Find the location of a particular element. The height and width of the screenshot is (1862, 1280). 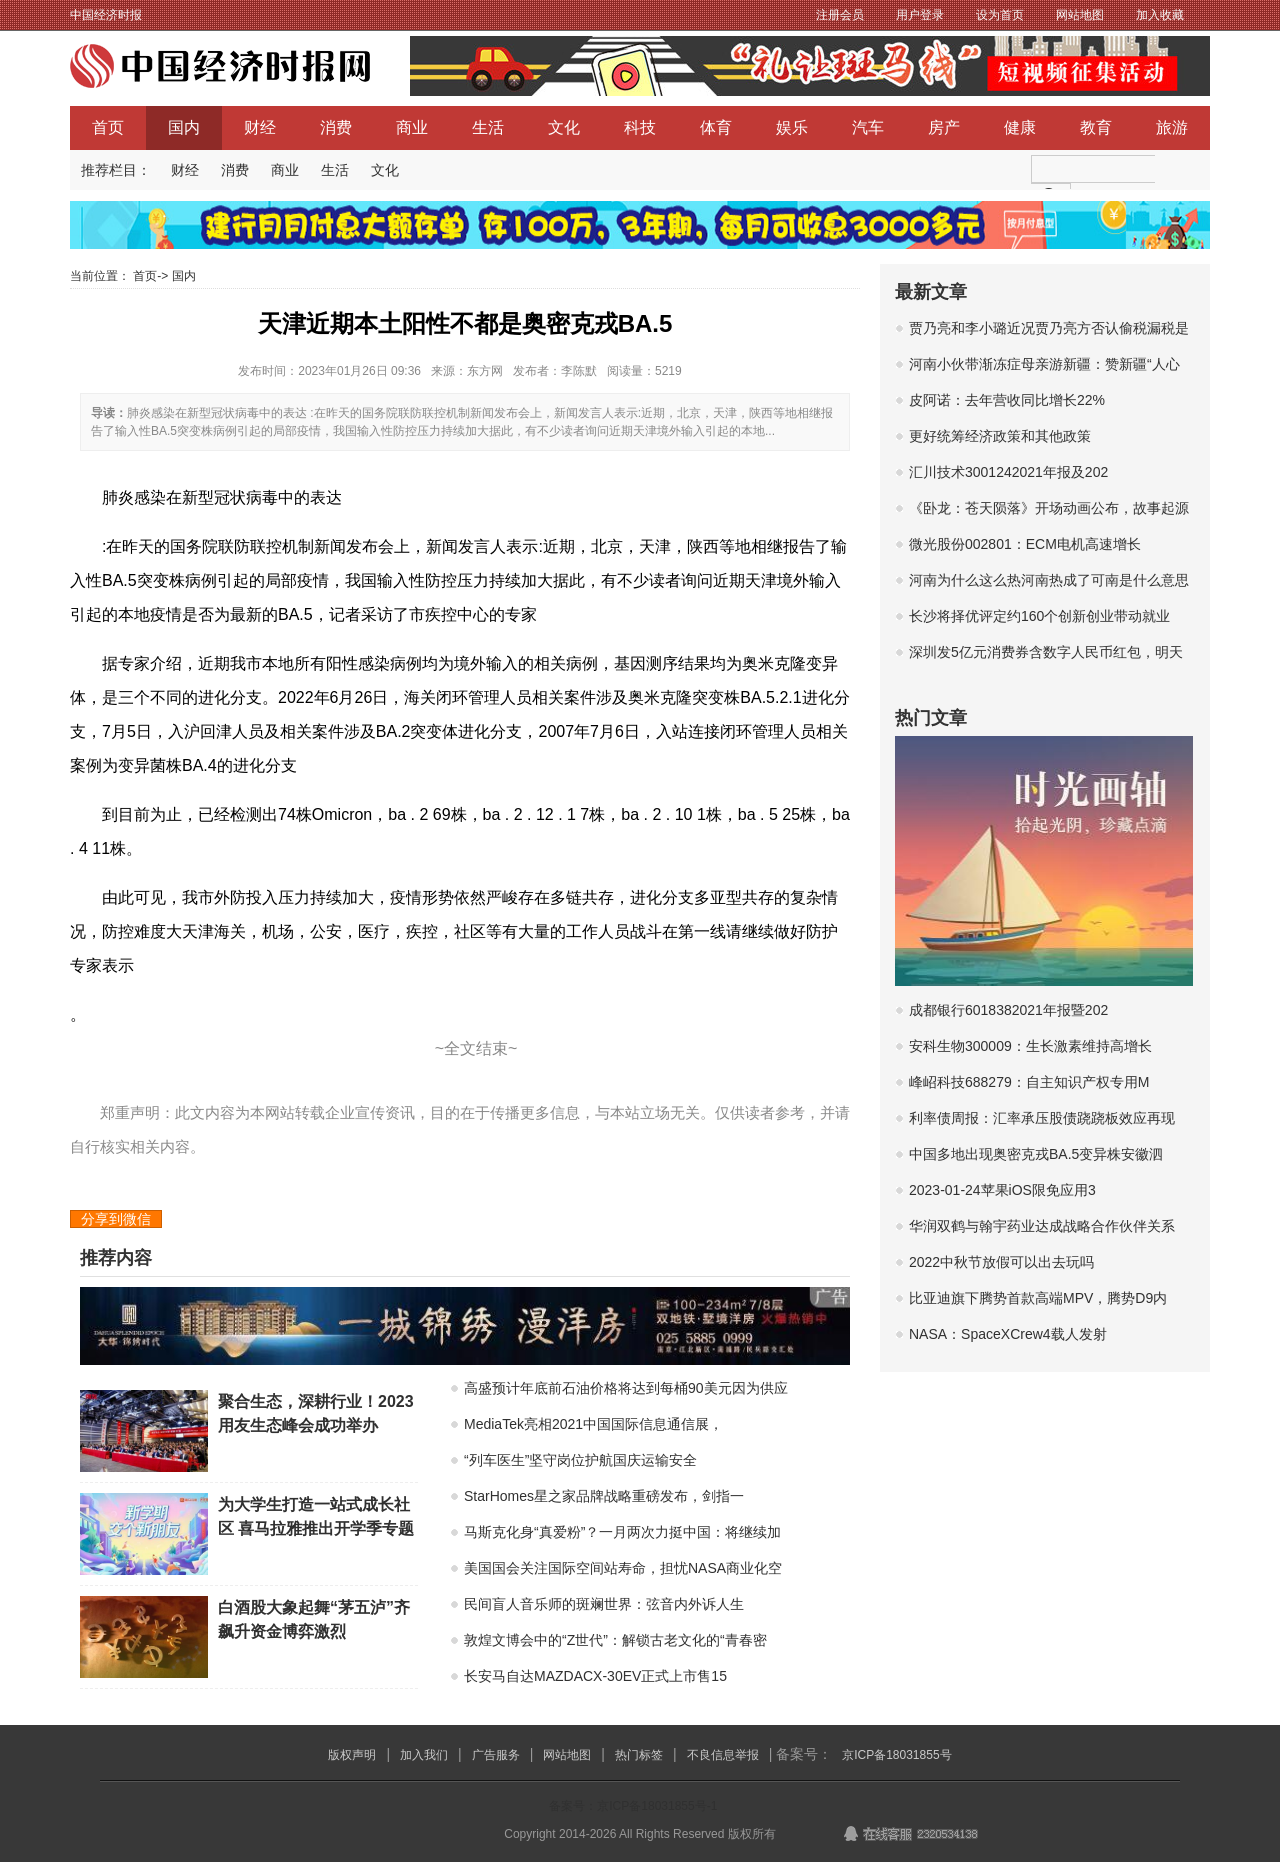

峰岹科技688279：自主知识产权专用M is located at coordinates (1029, 1082).